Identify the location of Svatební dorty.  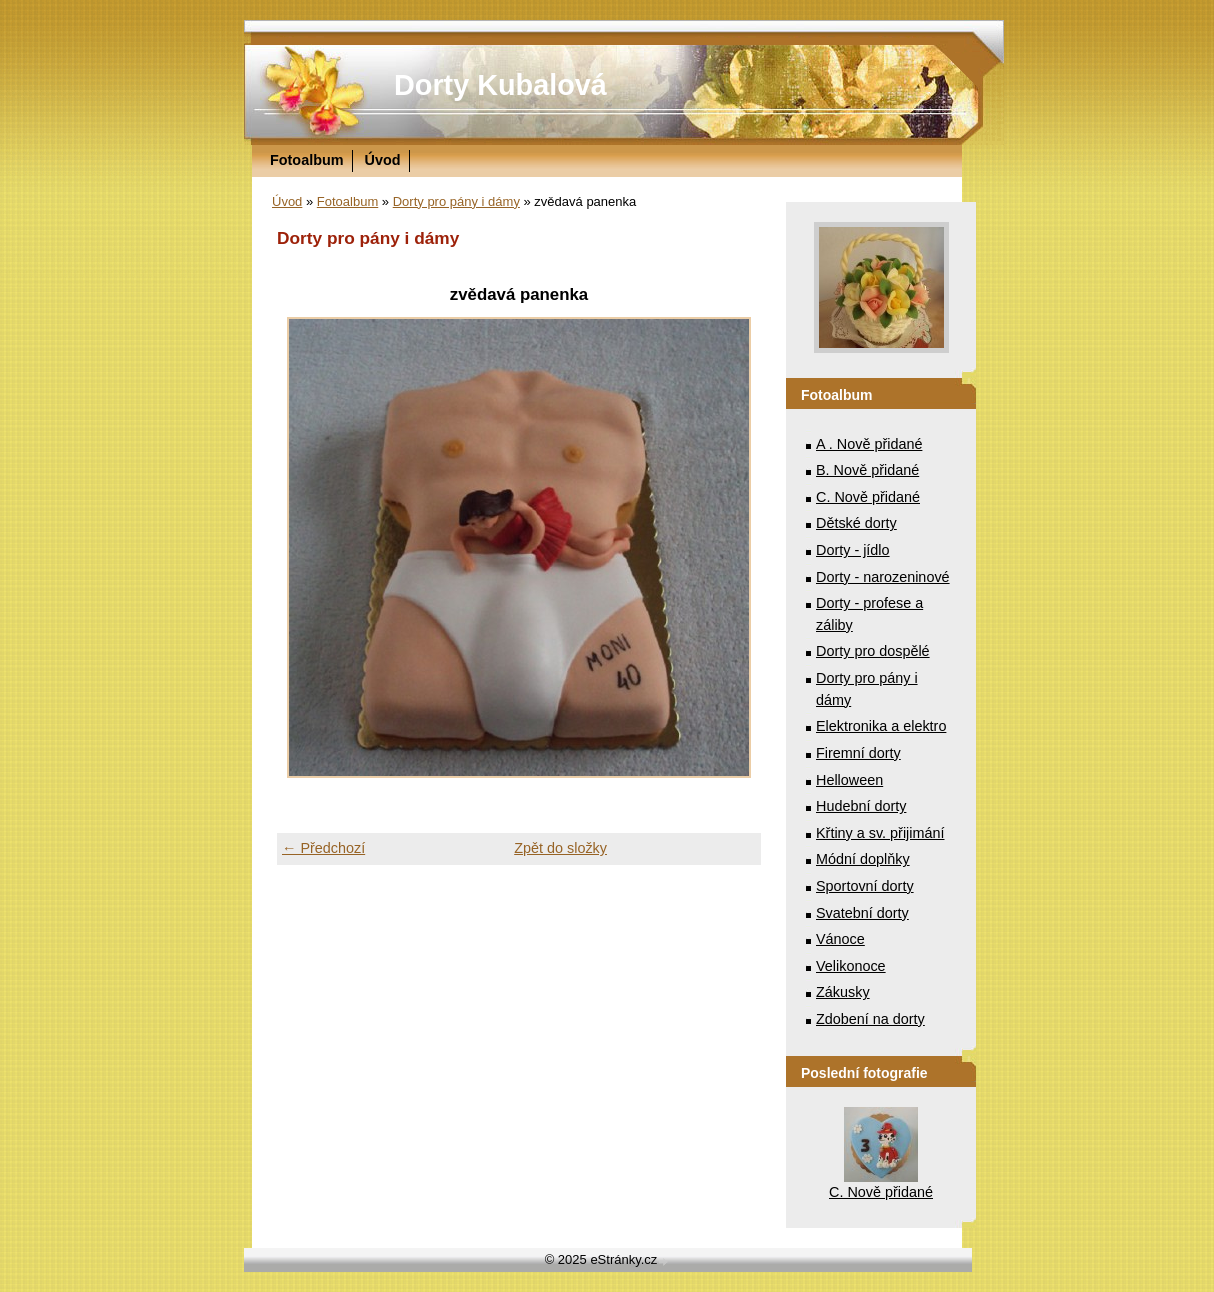
(862, 913).